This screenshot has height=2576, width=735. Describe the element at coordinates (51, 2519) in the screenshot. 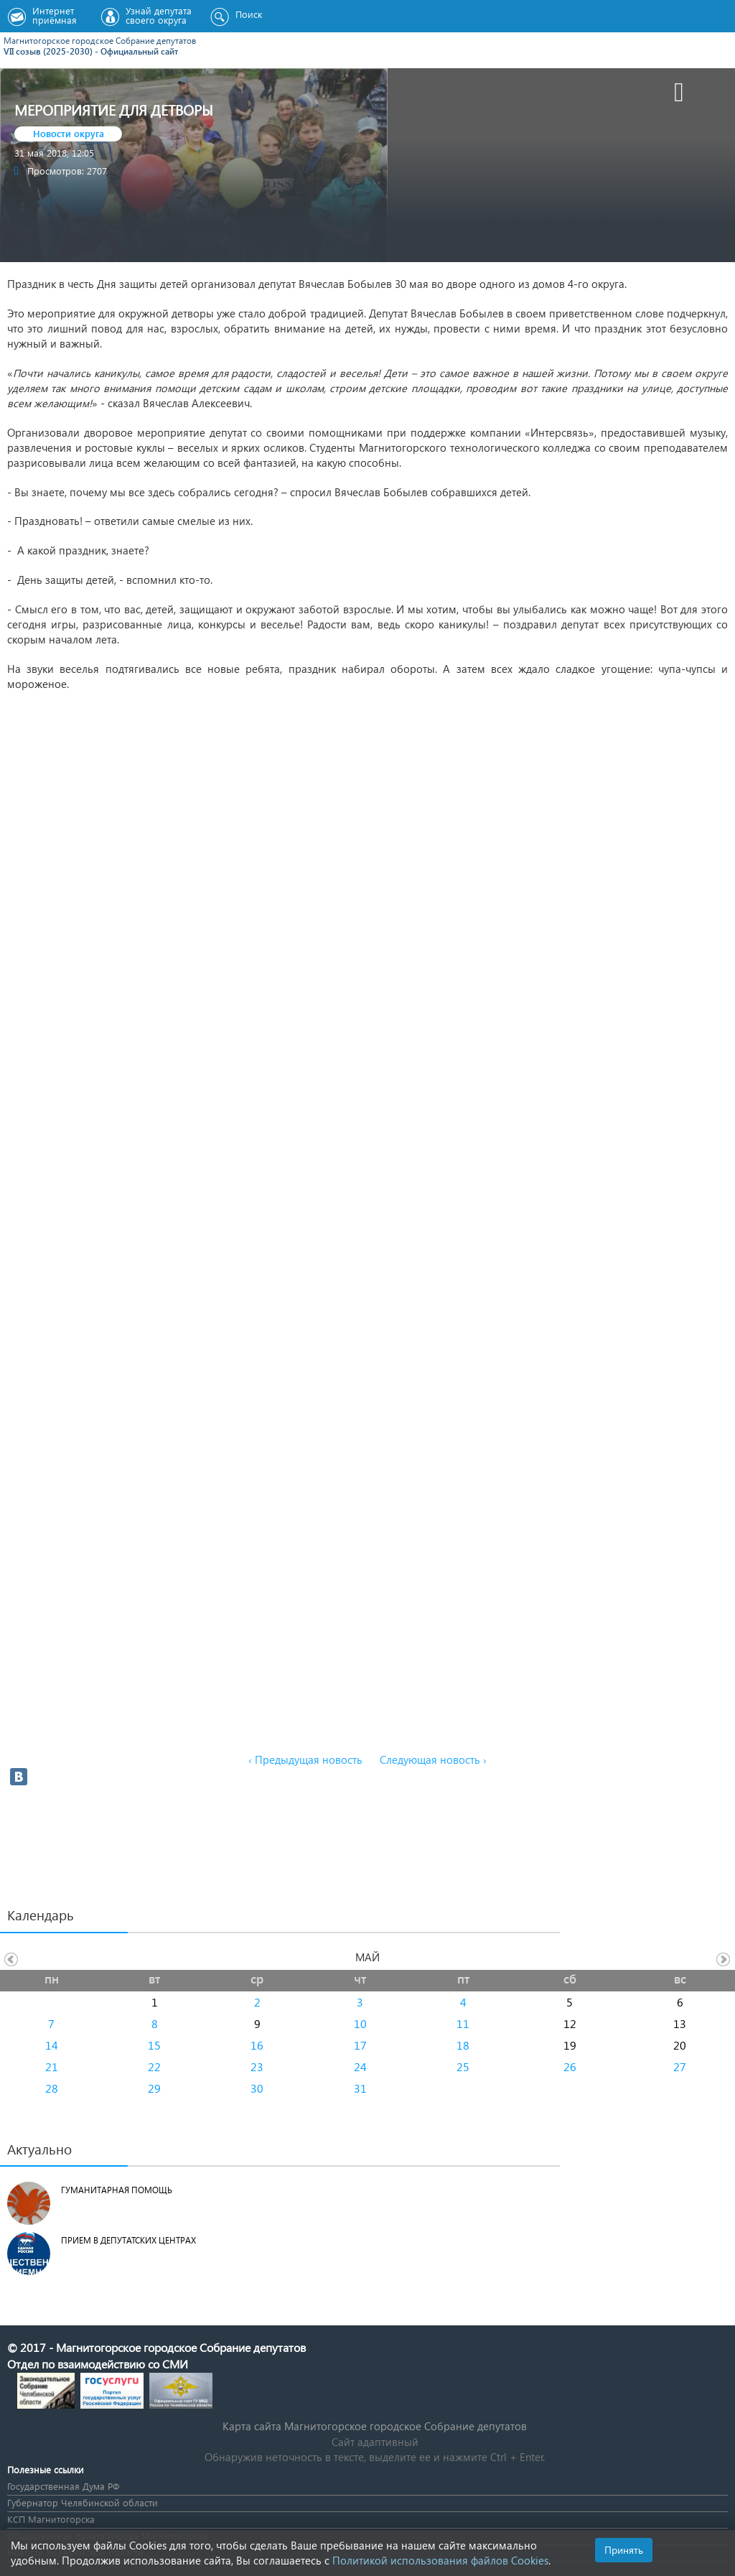

I see `КСП Магнитогорска` at that location.